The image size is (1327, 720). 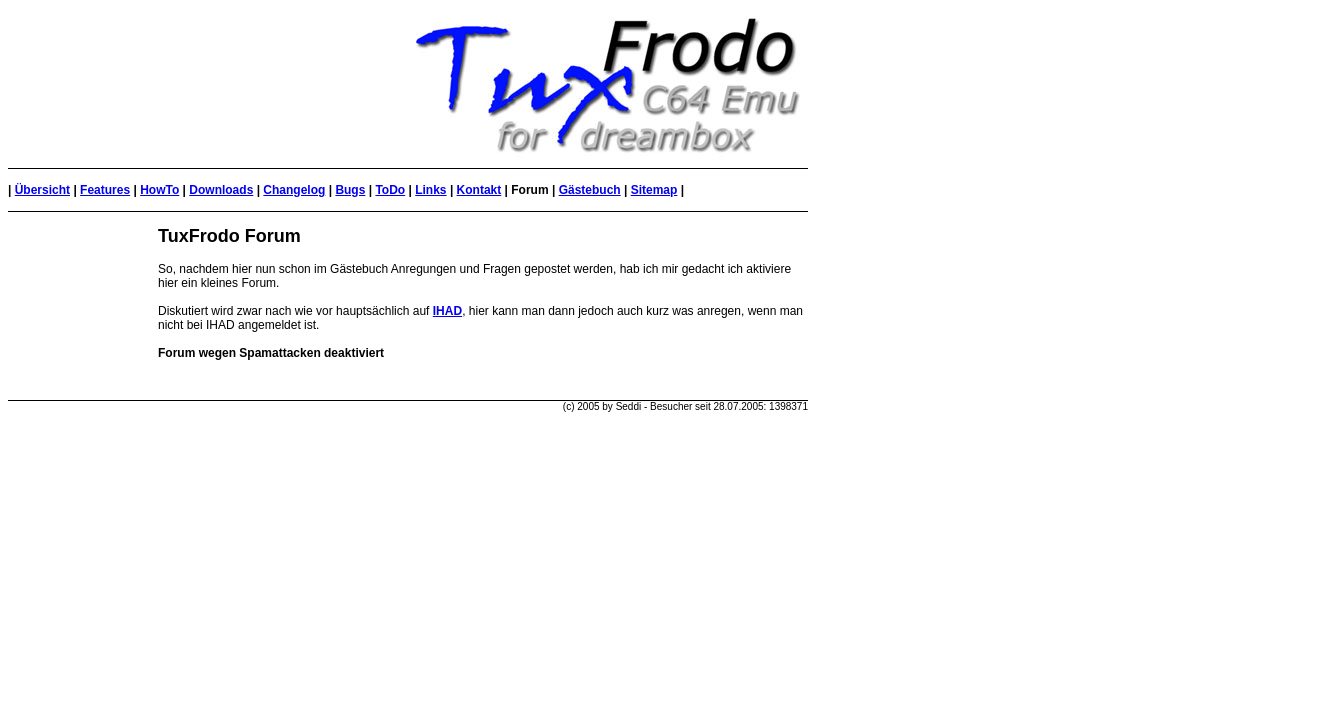 I want to click on Links, so click(x=430, y=190).